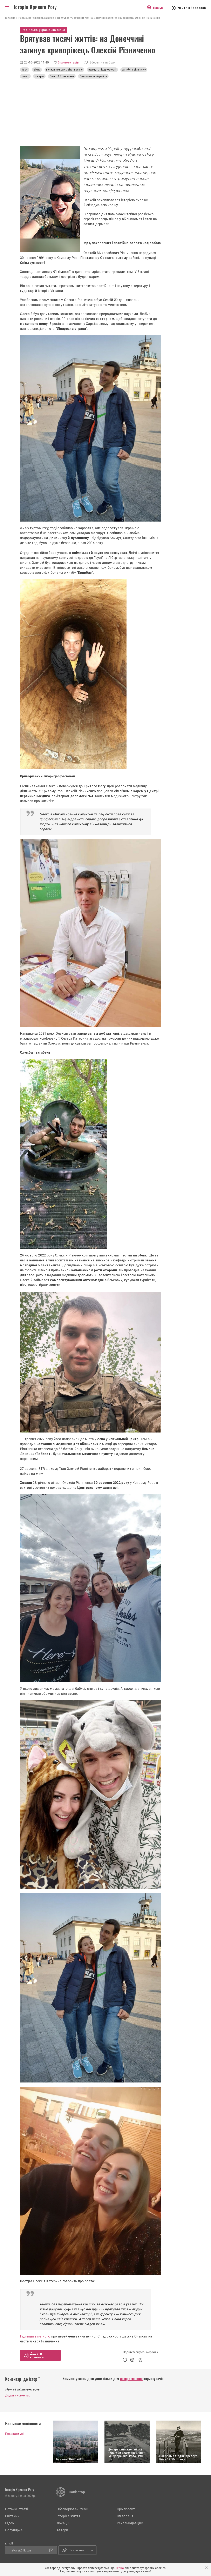 The image size is (211, 2576). I want to click on 1994, so click(25, 69).